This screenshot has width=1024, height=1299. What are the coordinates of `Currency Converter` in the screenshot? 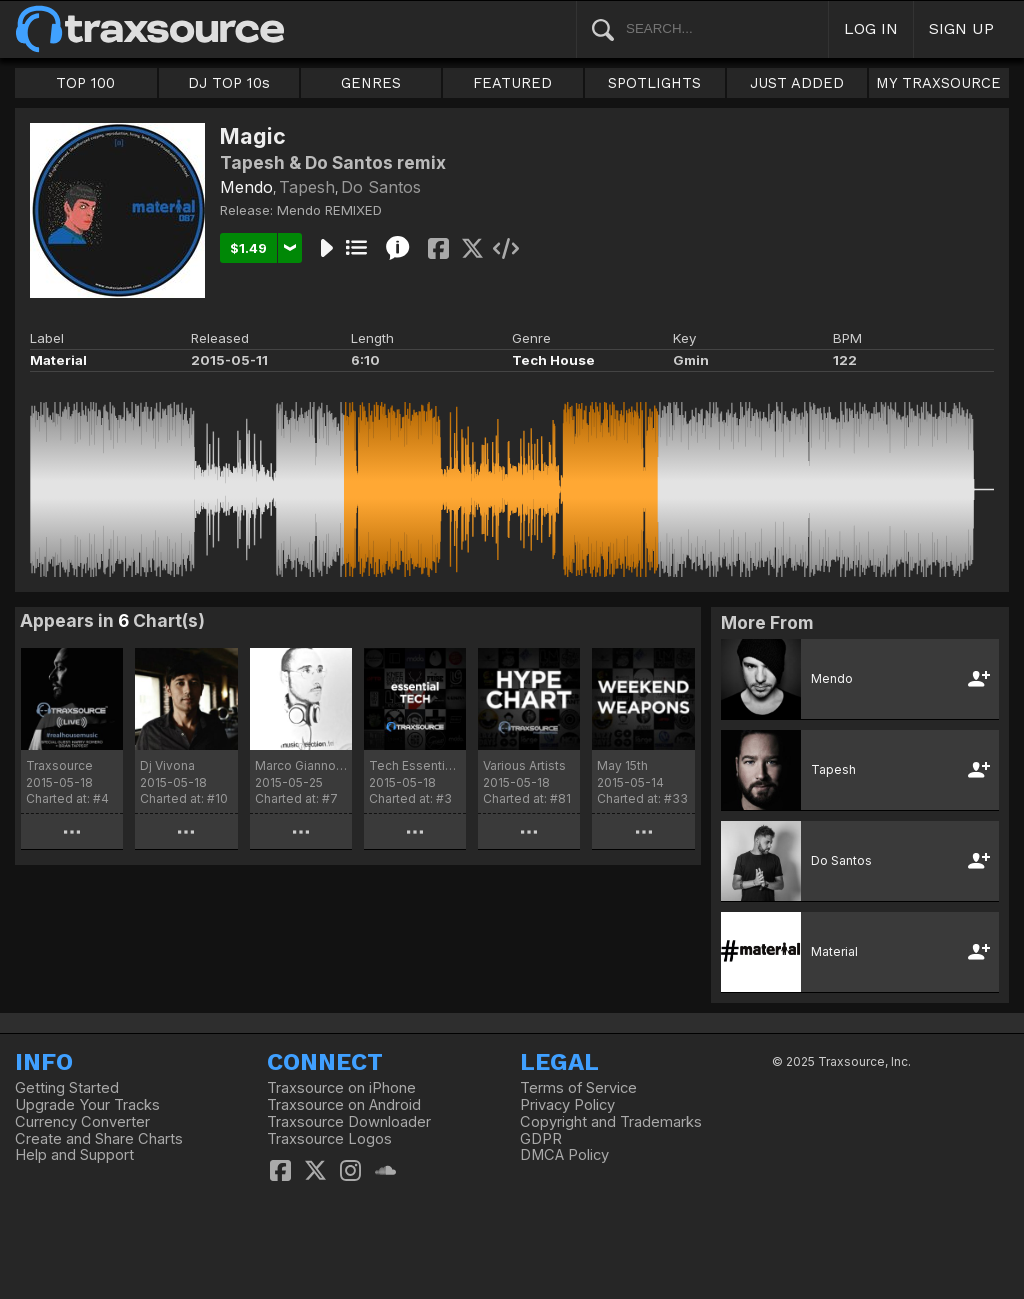 It's located at (82, 1122).